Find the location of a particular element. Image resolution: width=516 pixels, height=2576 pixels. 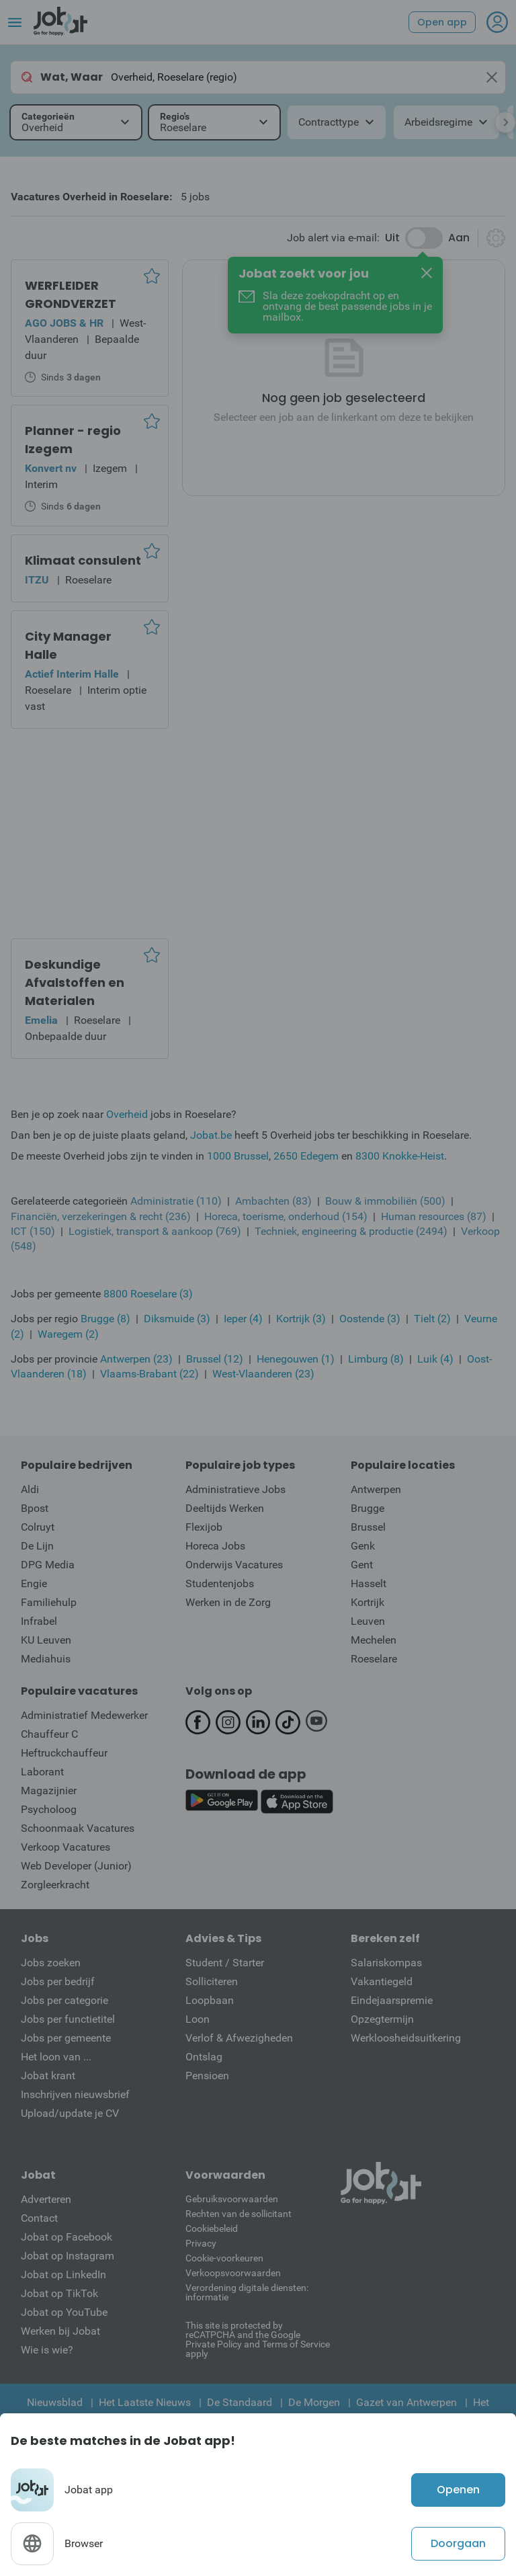

Web Developer (Junior) is located at coordinates (76, 1865).